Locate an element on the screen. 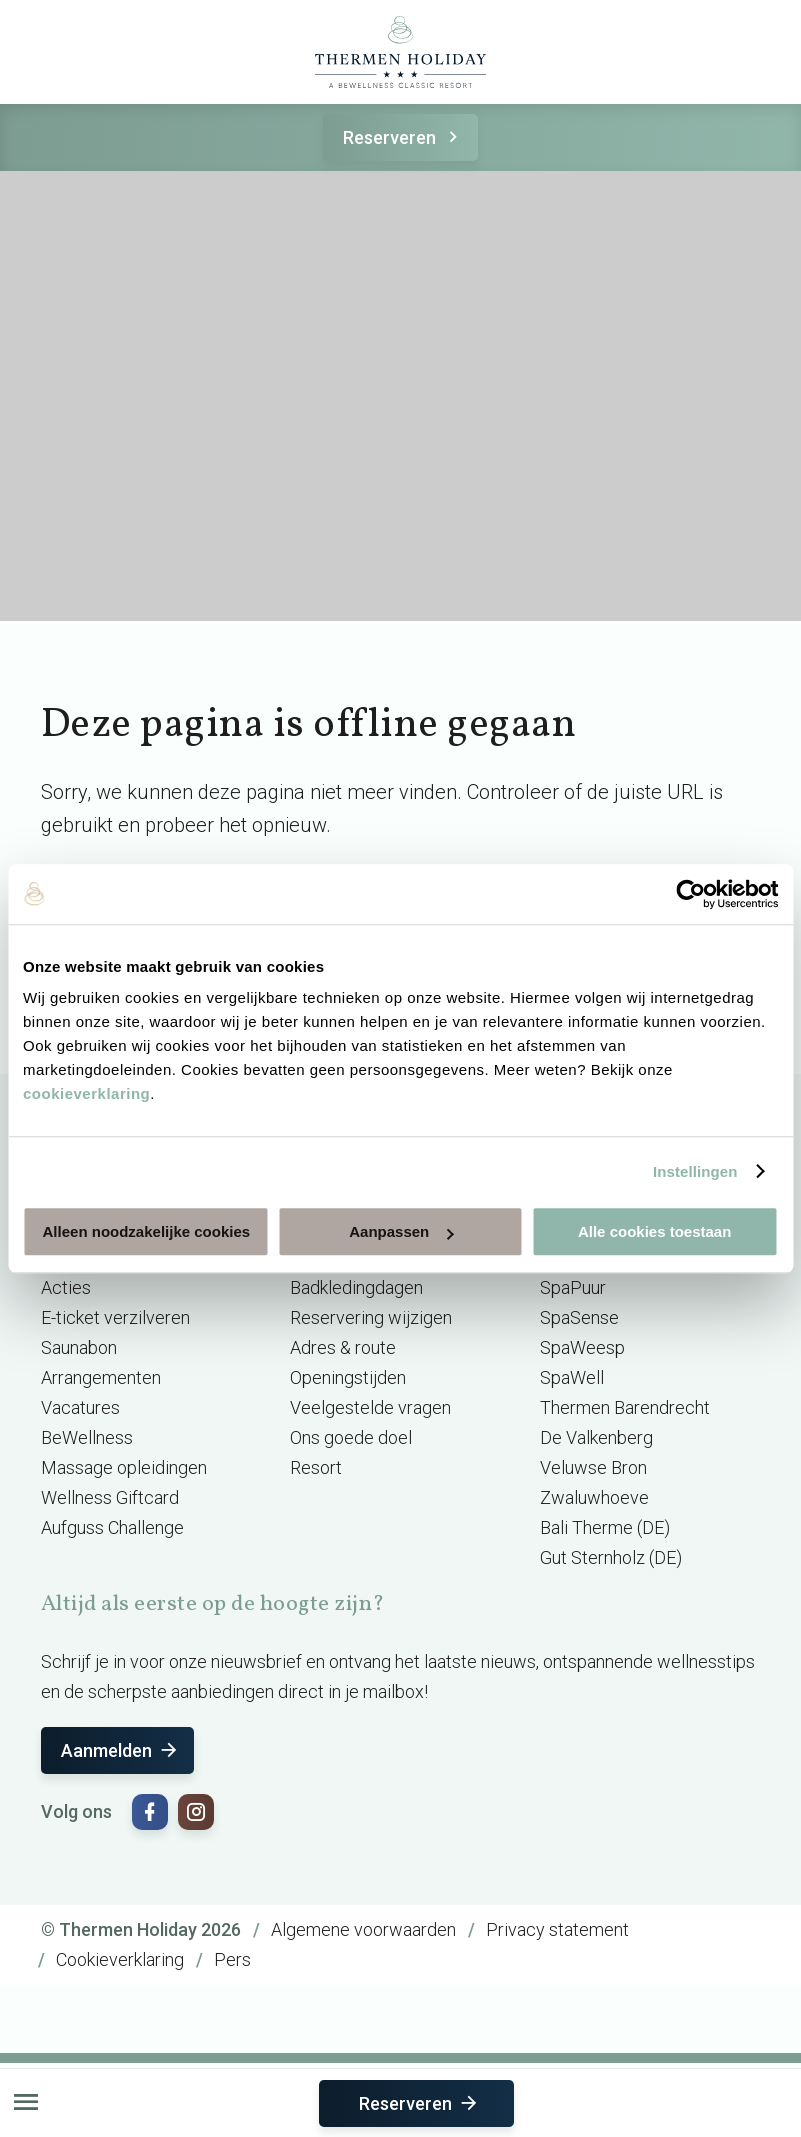 This screenshot has width=801, height=2137. [Usercentrics Cookiebot - opens in a new window] is located at coordinates (690, 894).